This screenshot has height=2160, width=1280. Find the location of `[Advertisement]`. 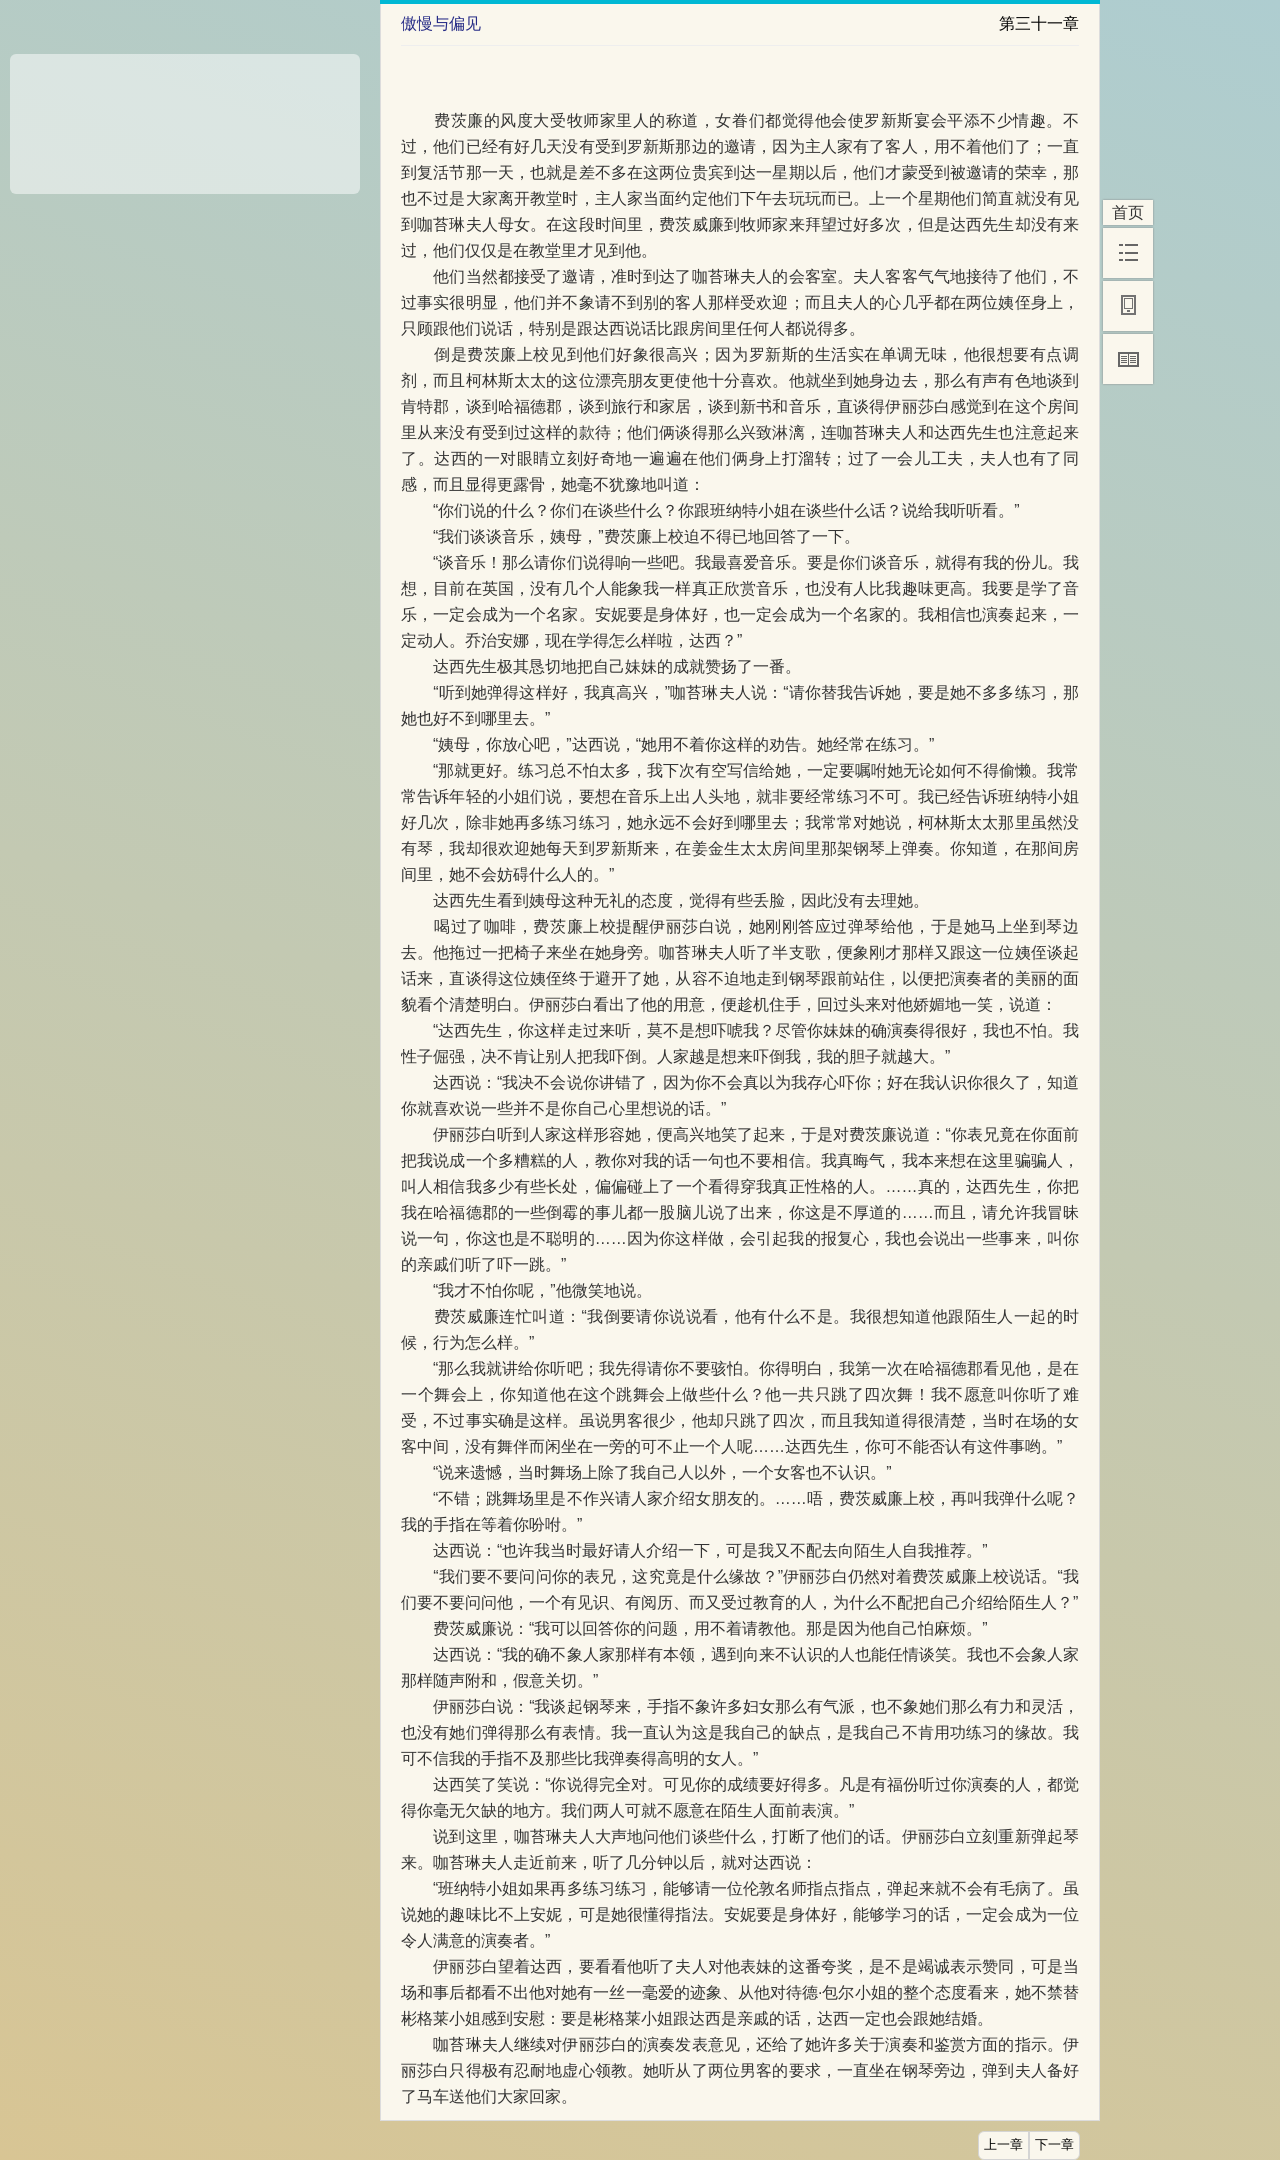

[Advertisement] is located at coordinates (185, 117).